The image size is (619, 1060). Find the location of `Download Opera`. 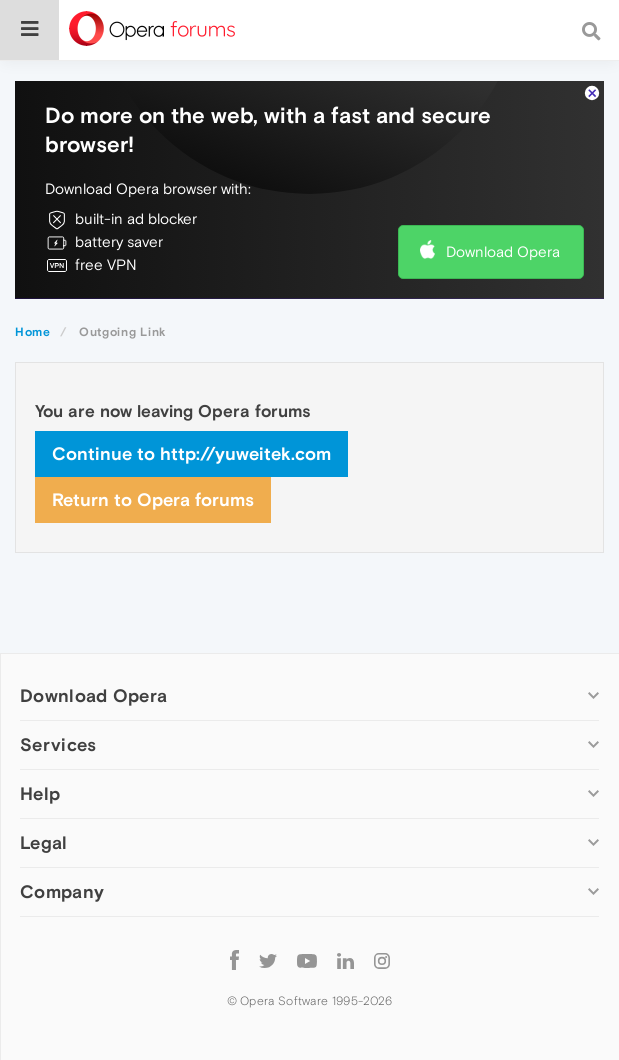

Download Opera is located at coordinates (503, 251).